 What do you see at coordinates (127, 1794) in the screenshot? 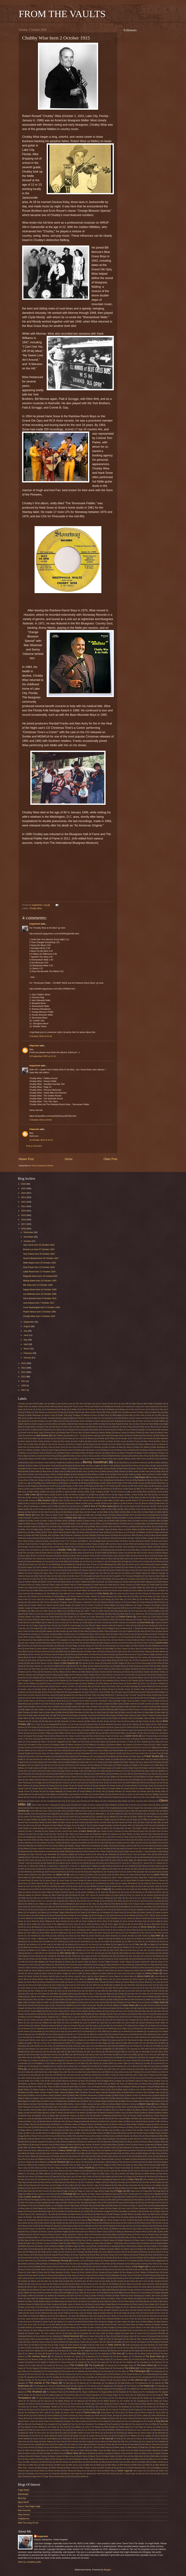
I see `Gerry Lockran` at bounding box center [127, 1794].